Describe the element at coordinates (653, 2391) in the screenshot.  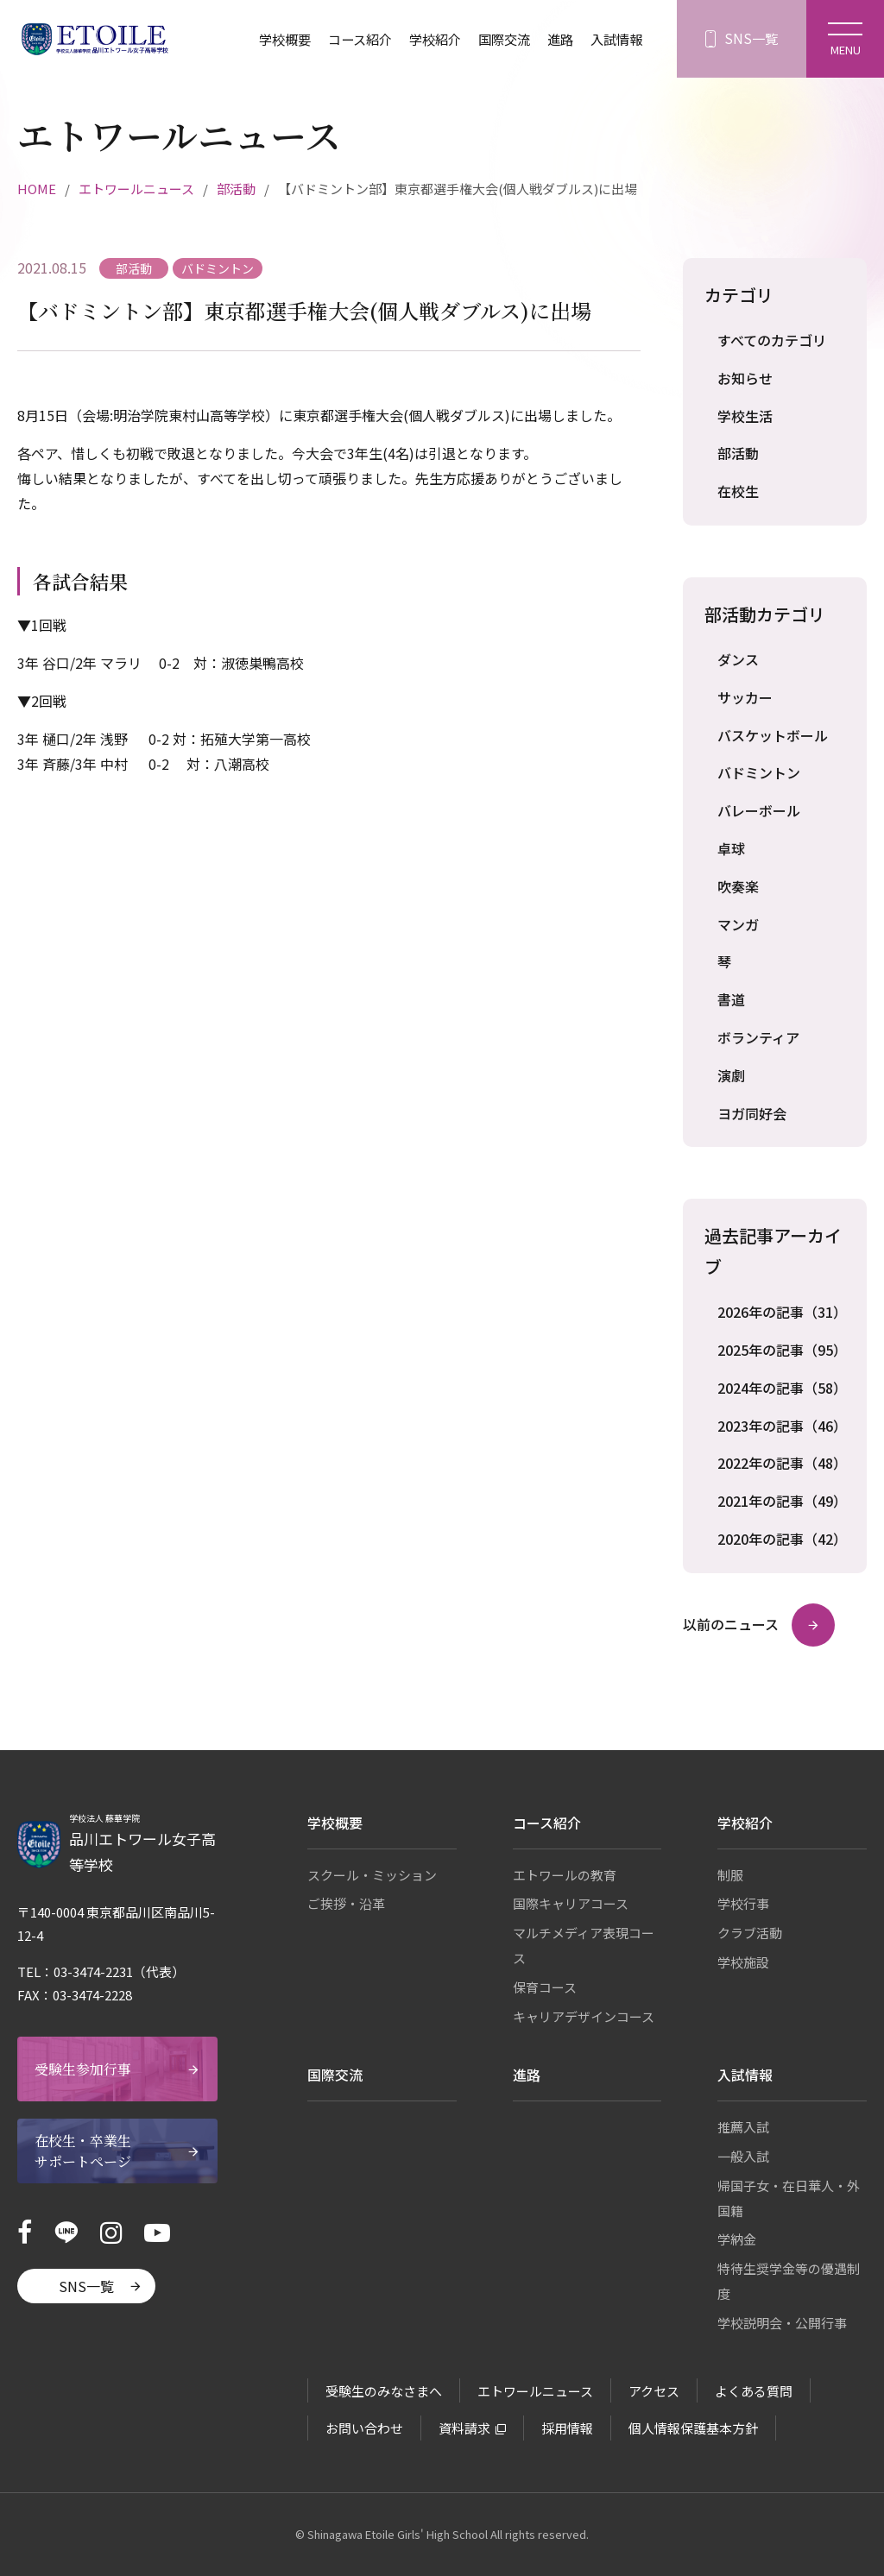
I see `アクセス` at that location.